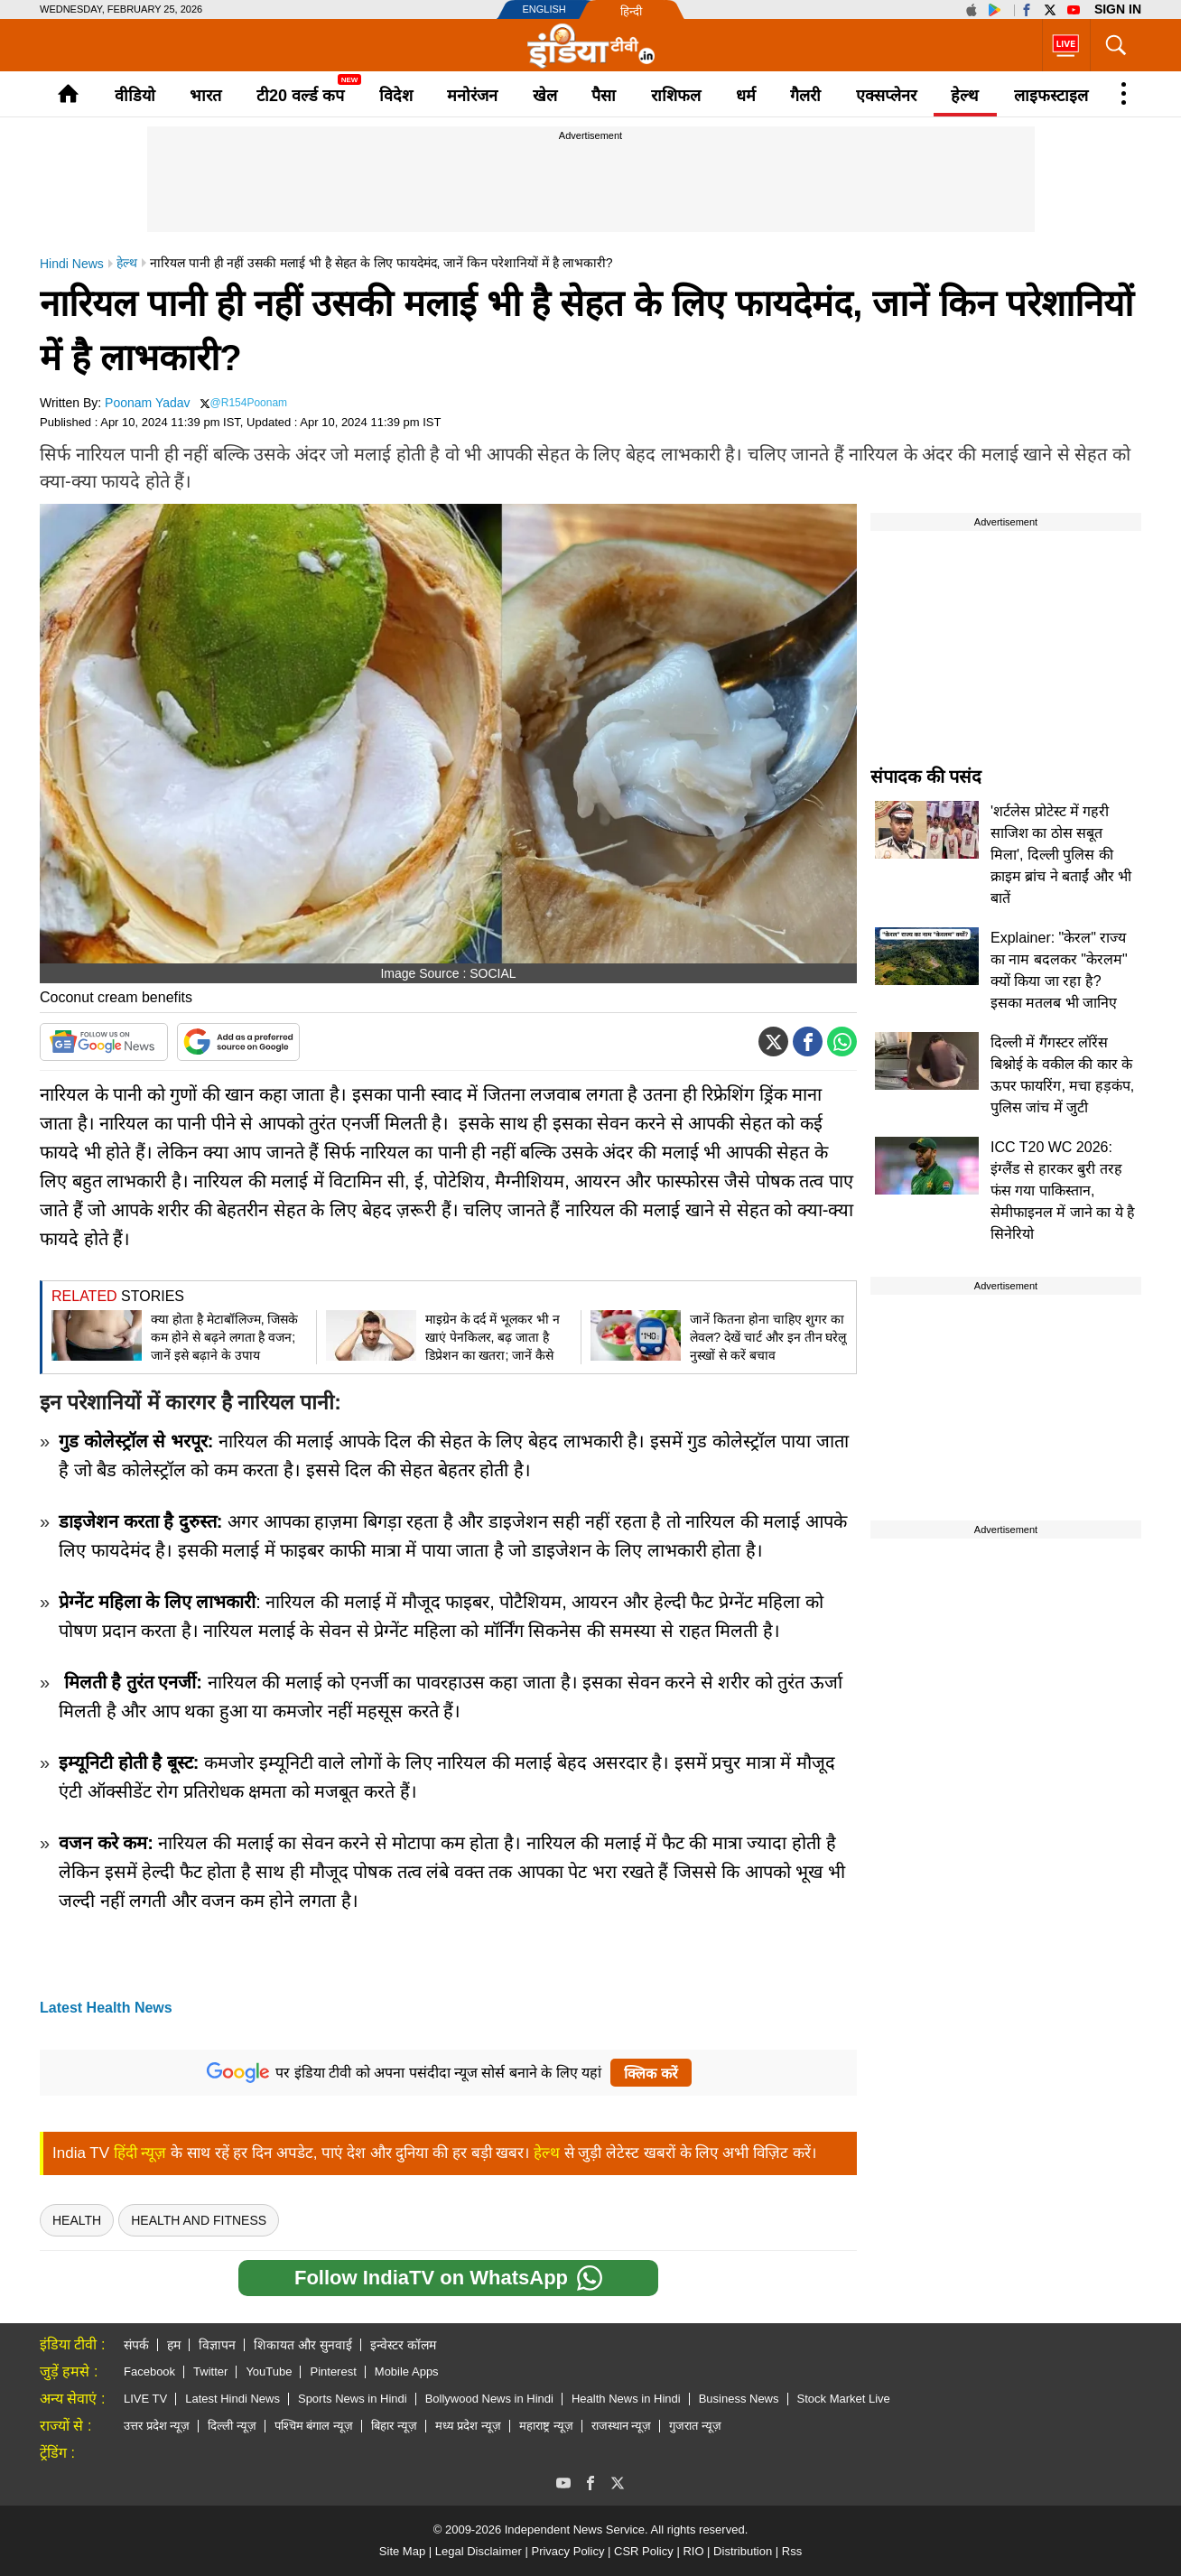  I want to click on RIO, so click(693, 2551).